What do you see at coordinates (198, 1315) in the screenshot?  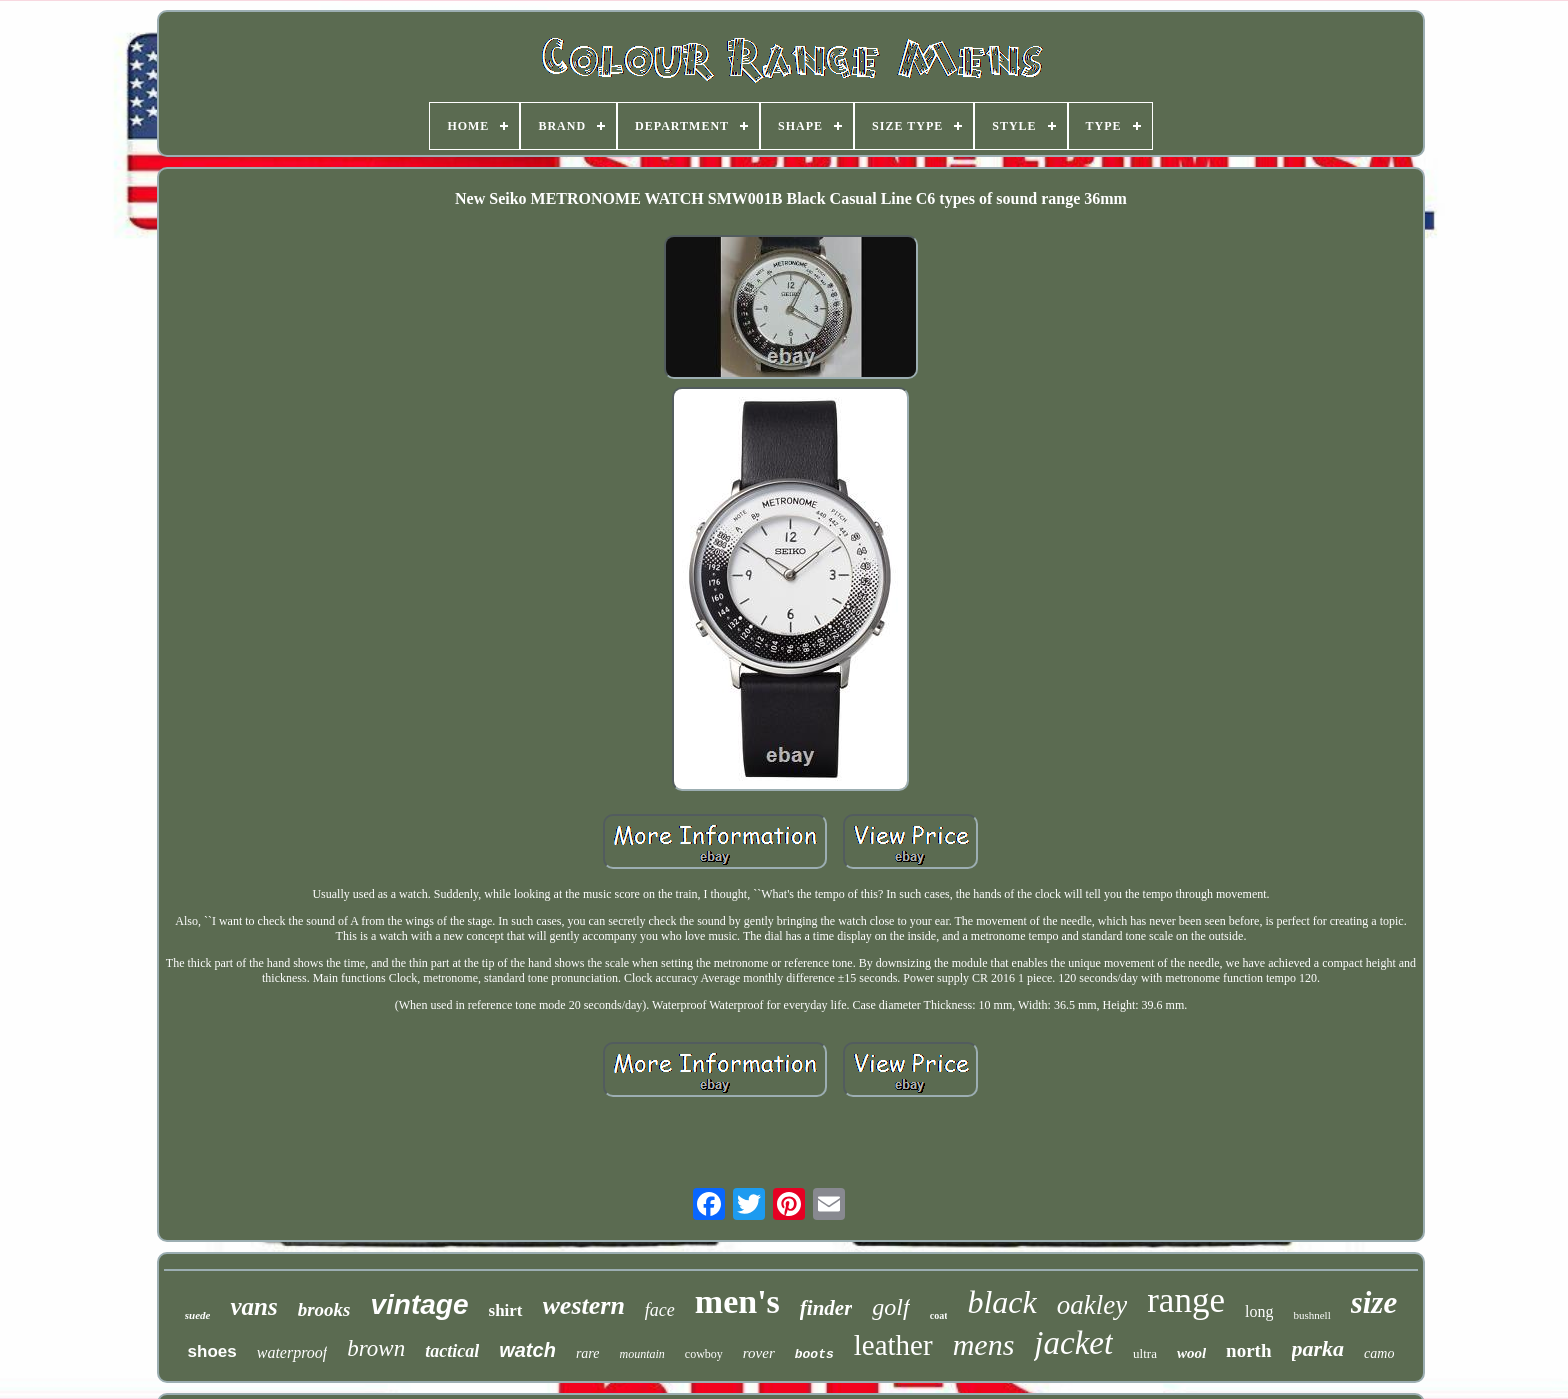 I see `suede` at bounding box center [198, 1315].